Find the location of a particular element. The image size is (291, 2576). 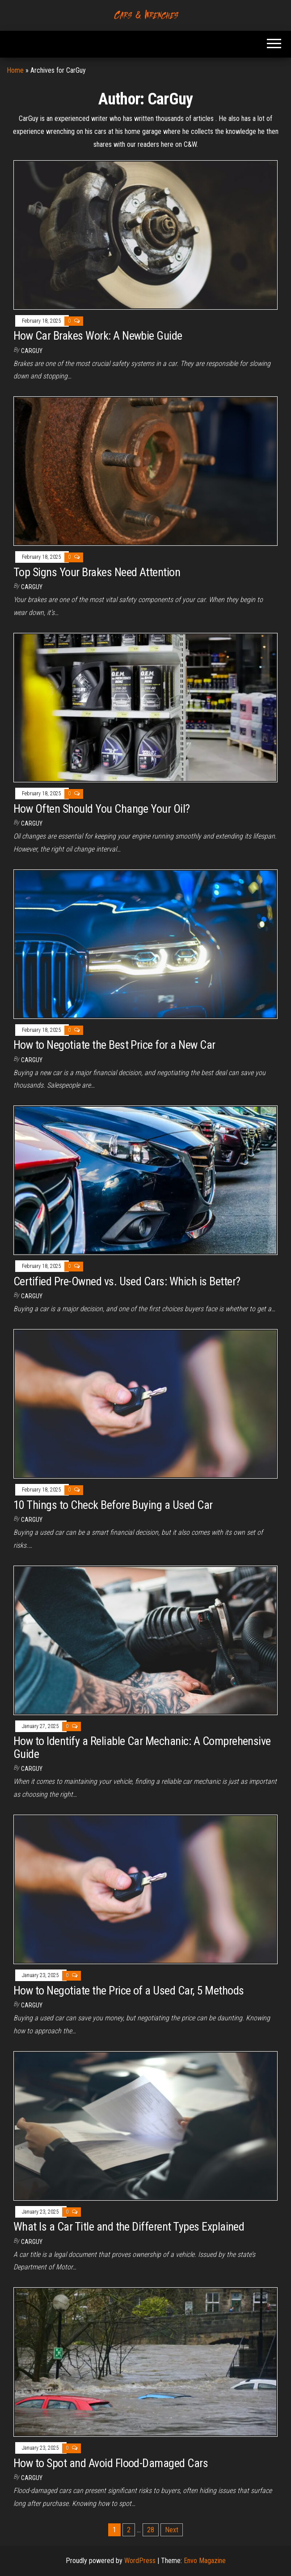

How to Spot and Avoid Flood-Damaged Cars is located at coordinates (110, 2463).